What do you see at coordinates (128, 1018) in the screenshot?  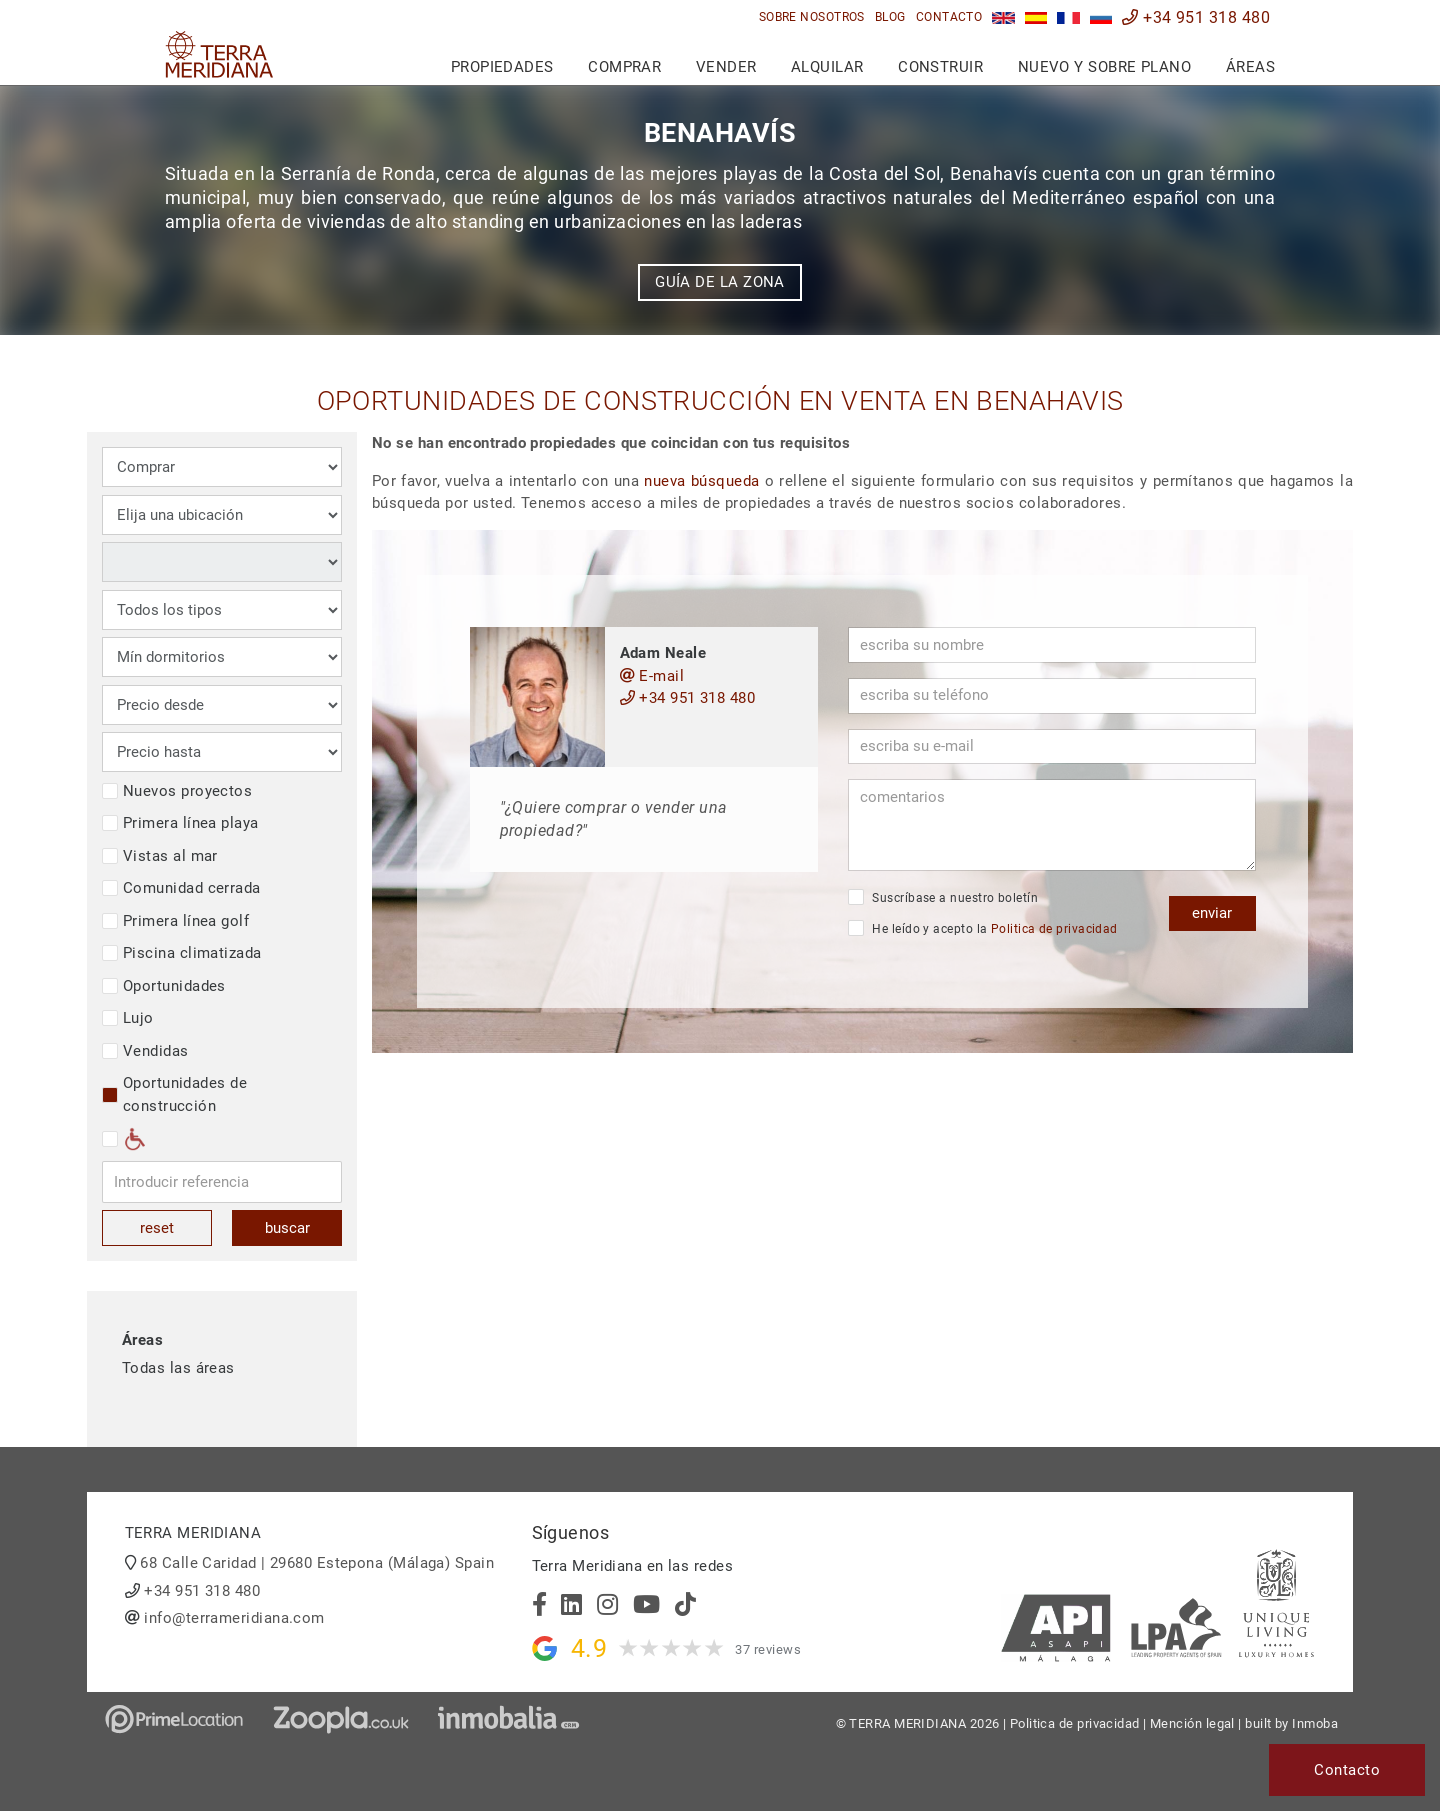 I see `Lujo` at bounding box center [128, 1018].